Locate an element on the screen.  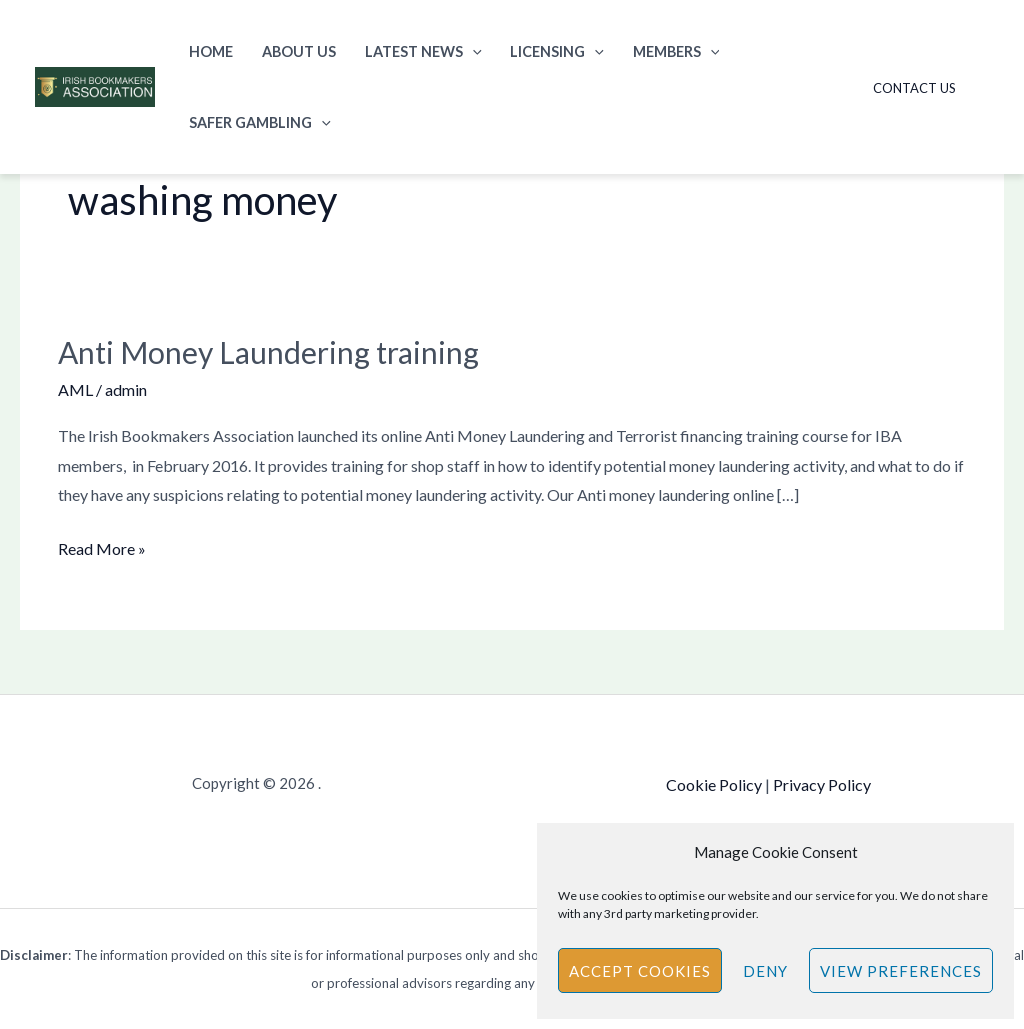
Cookie Policy is located at coordinates (714, 784).